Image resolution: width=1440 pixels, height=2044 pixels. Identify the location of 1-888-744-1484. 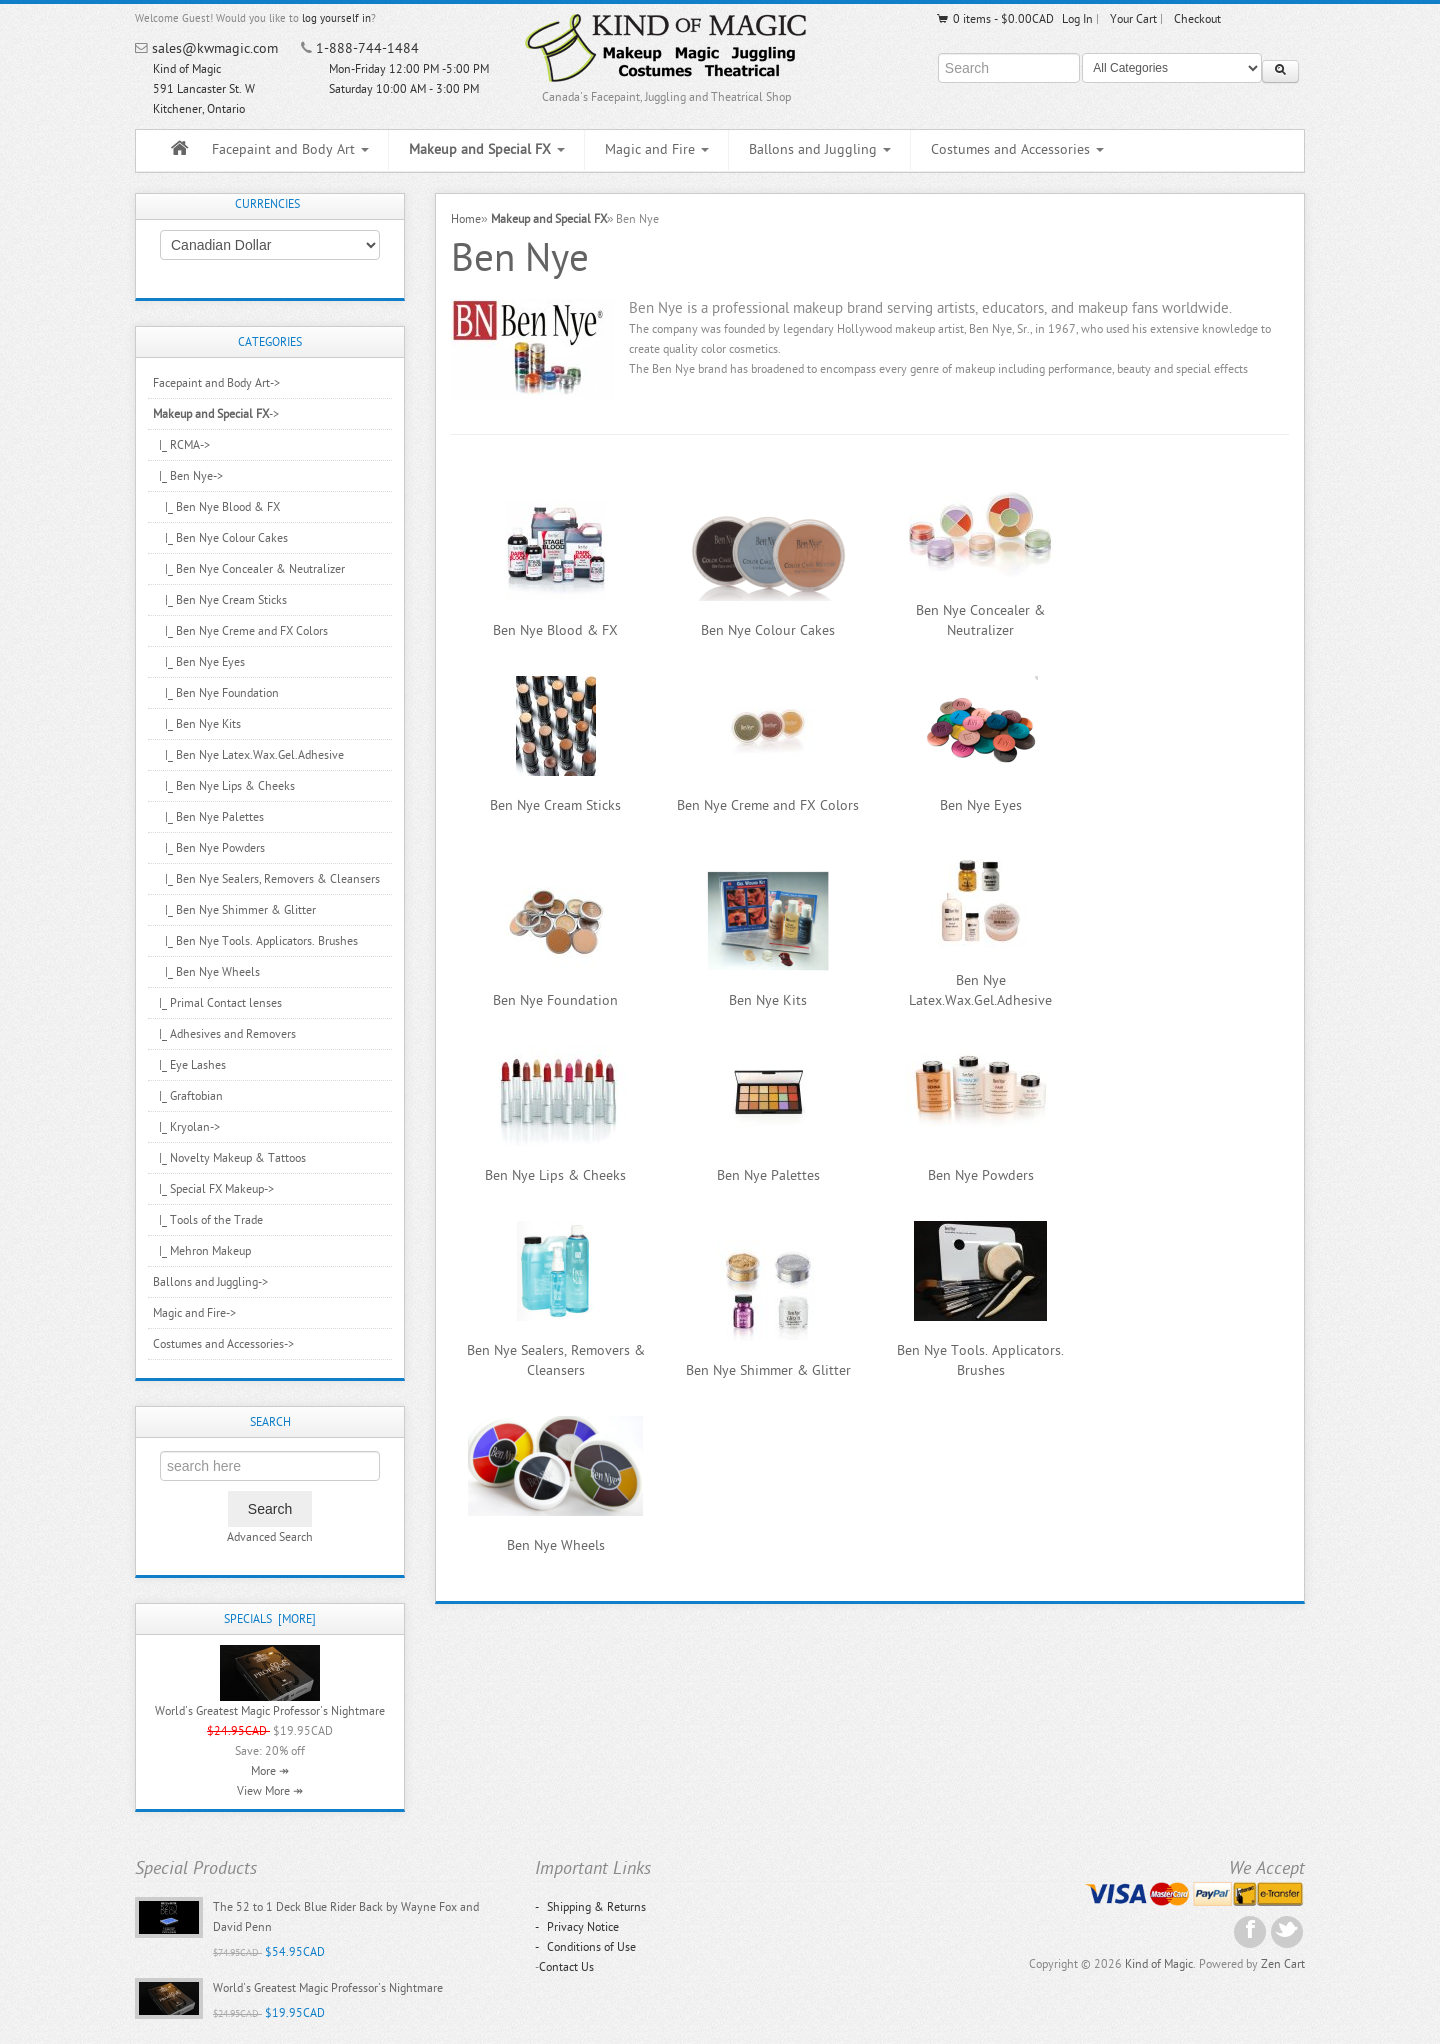
(367, 48).